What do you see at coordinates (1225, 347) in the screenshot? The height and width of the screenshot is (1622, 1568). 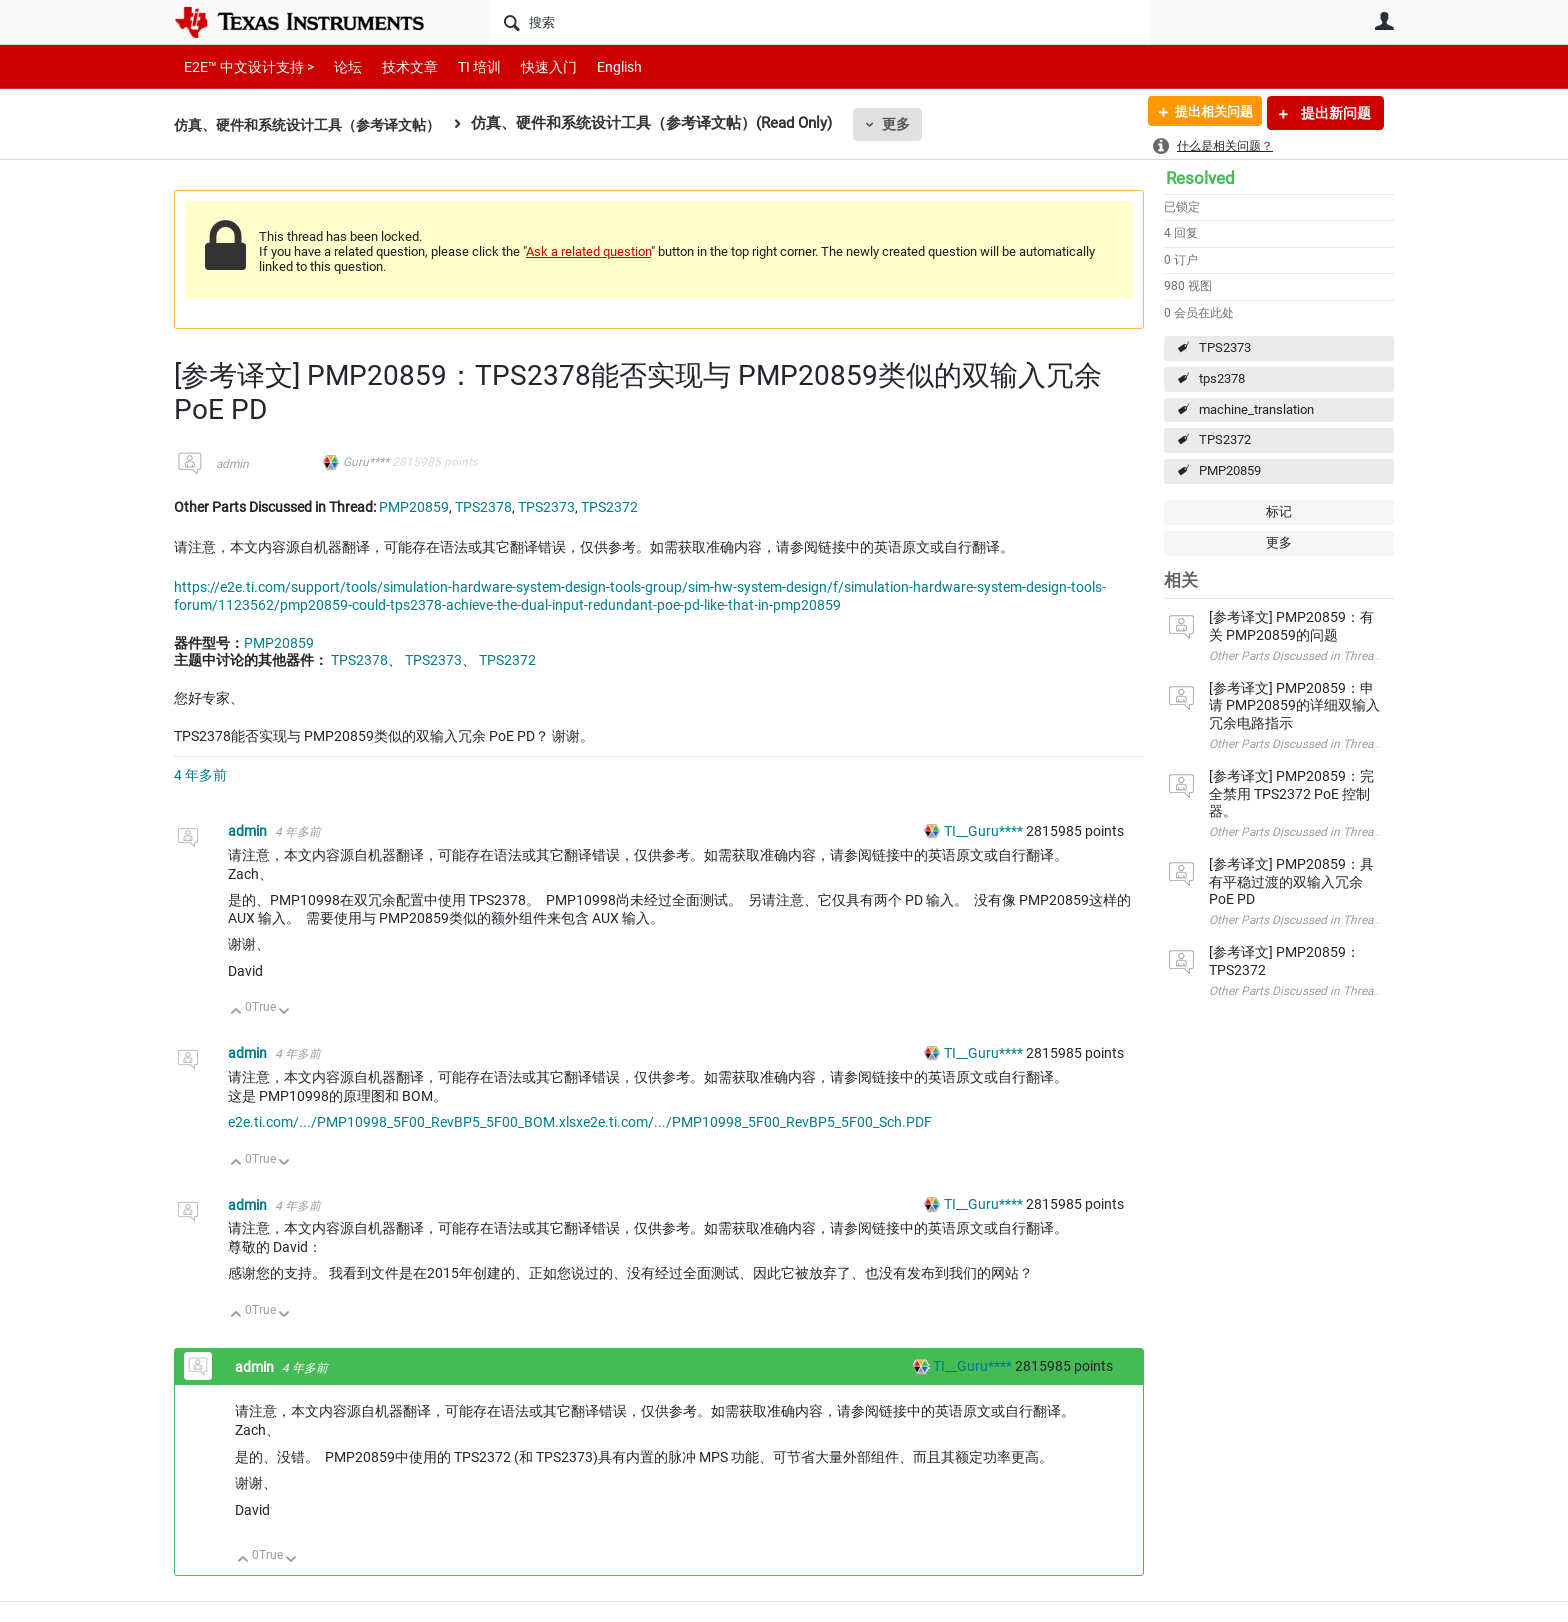 I see `TPS2373` at bounding box center [1225, 347].